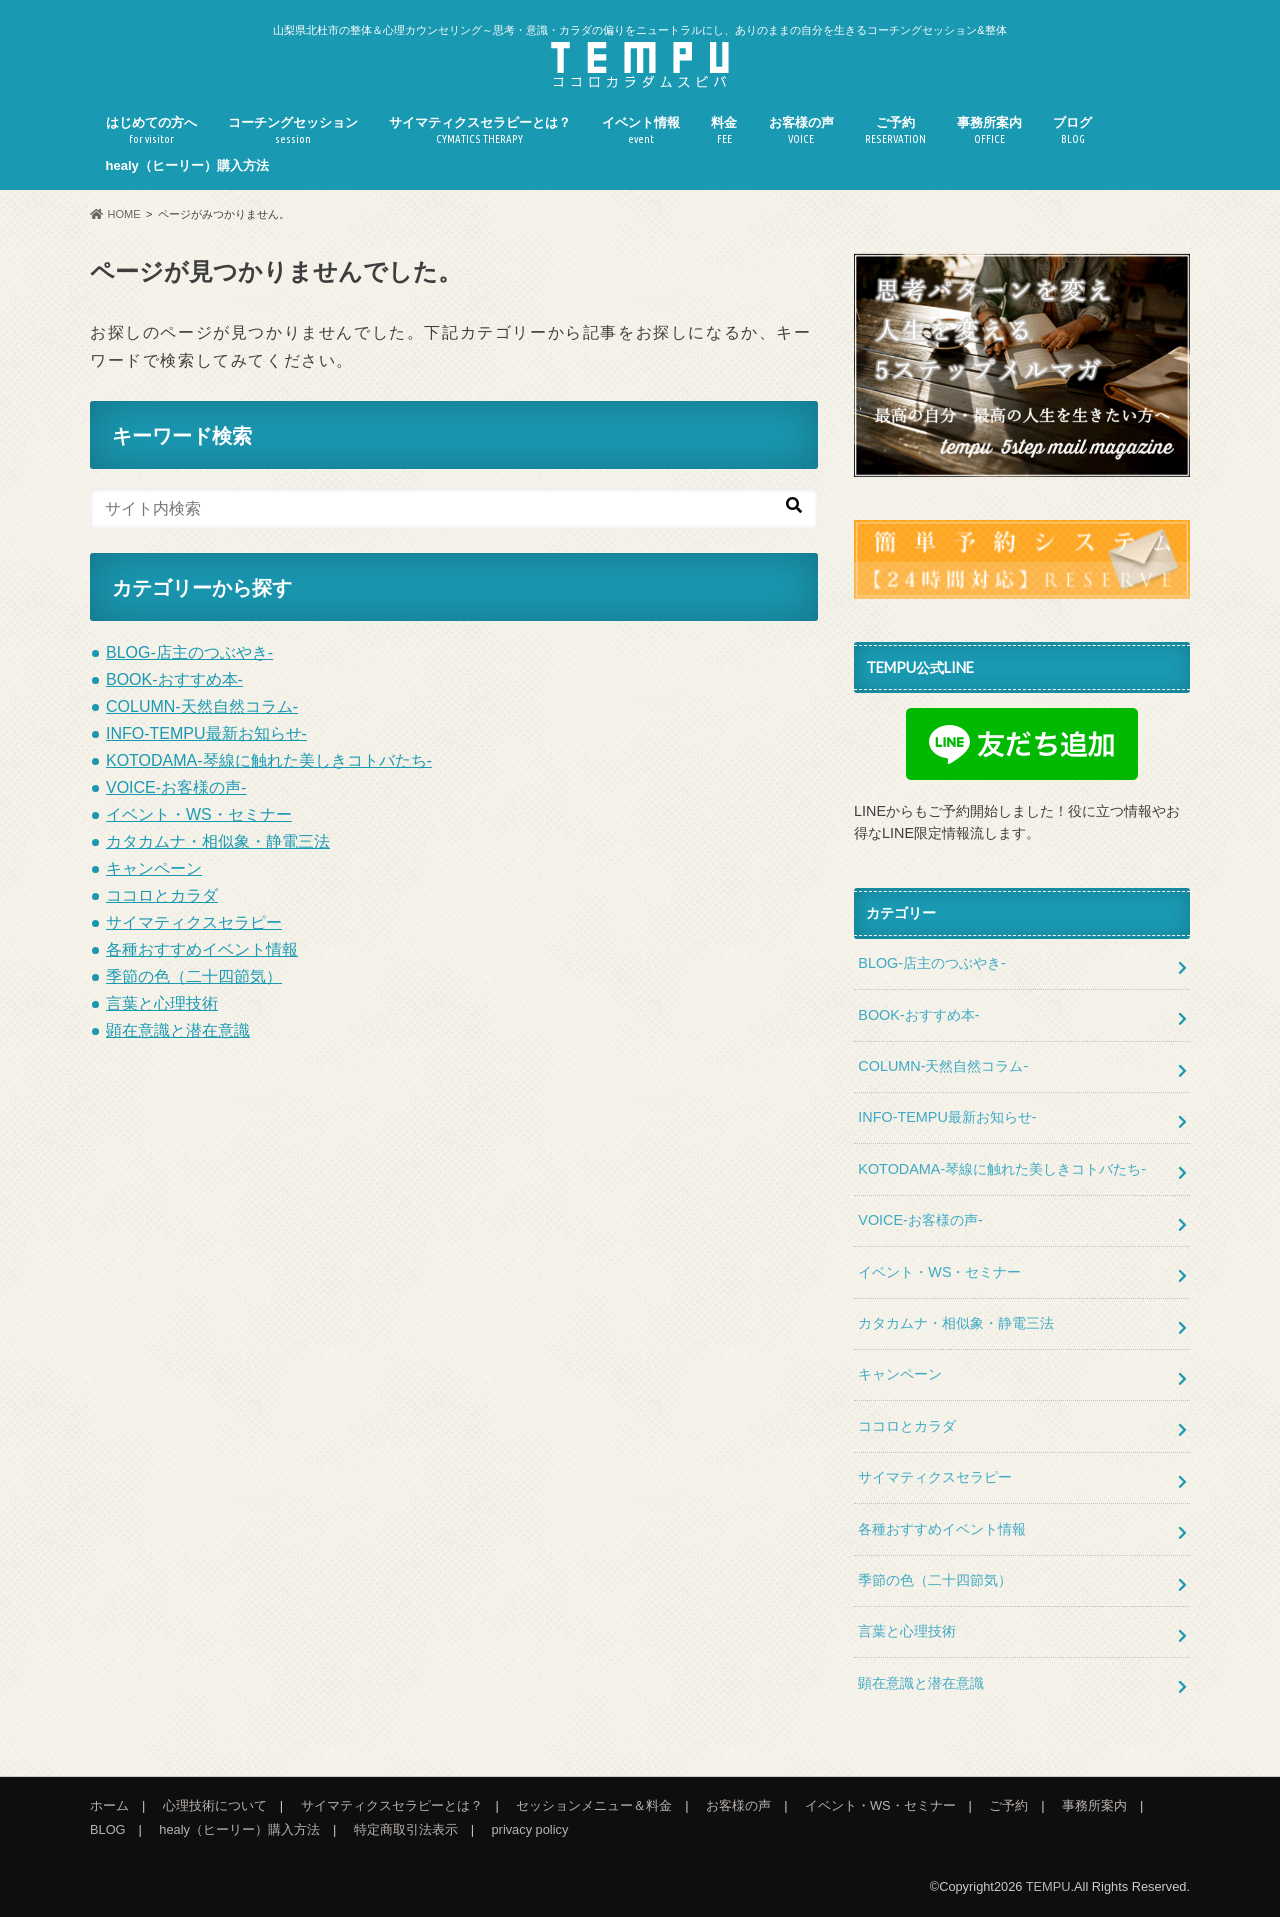  I want to click on 心理技術について, so click(215, 1805).